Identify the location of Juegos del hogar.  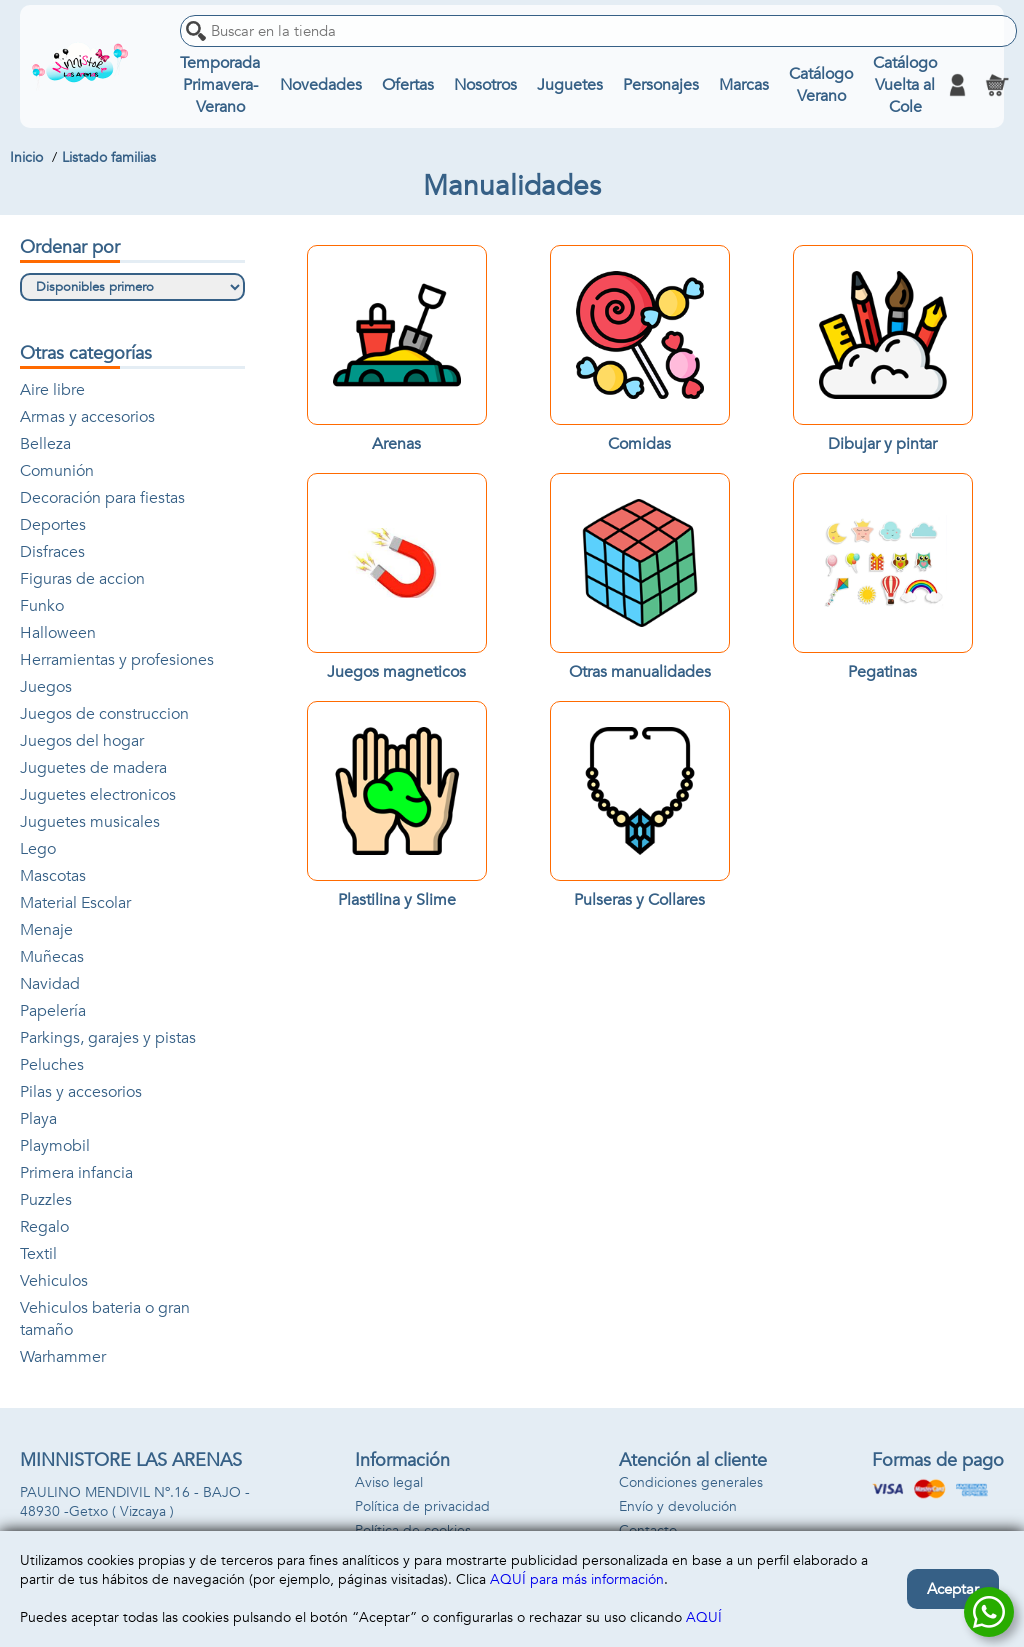
(82, 741).